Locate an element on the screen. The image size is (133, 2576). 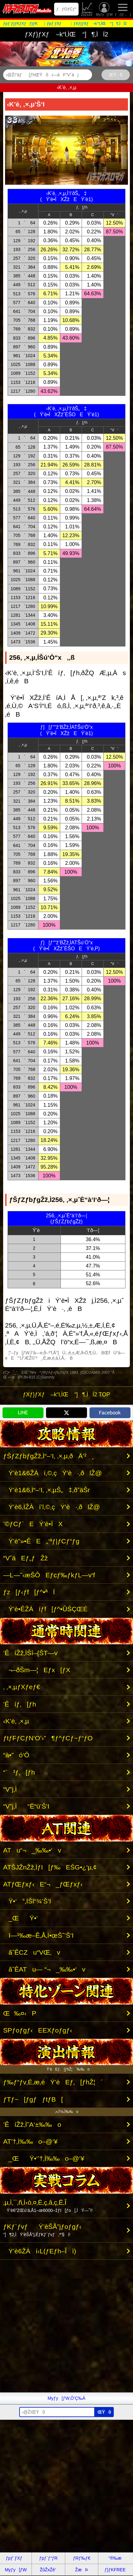
ŽæÞ is located at coordinates (81, 2569).